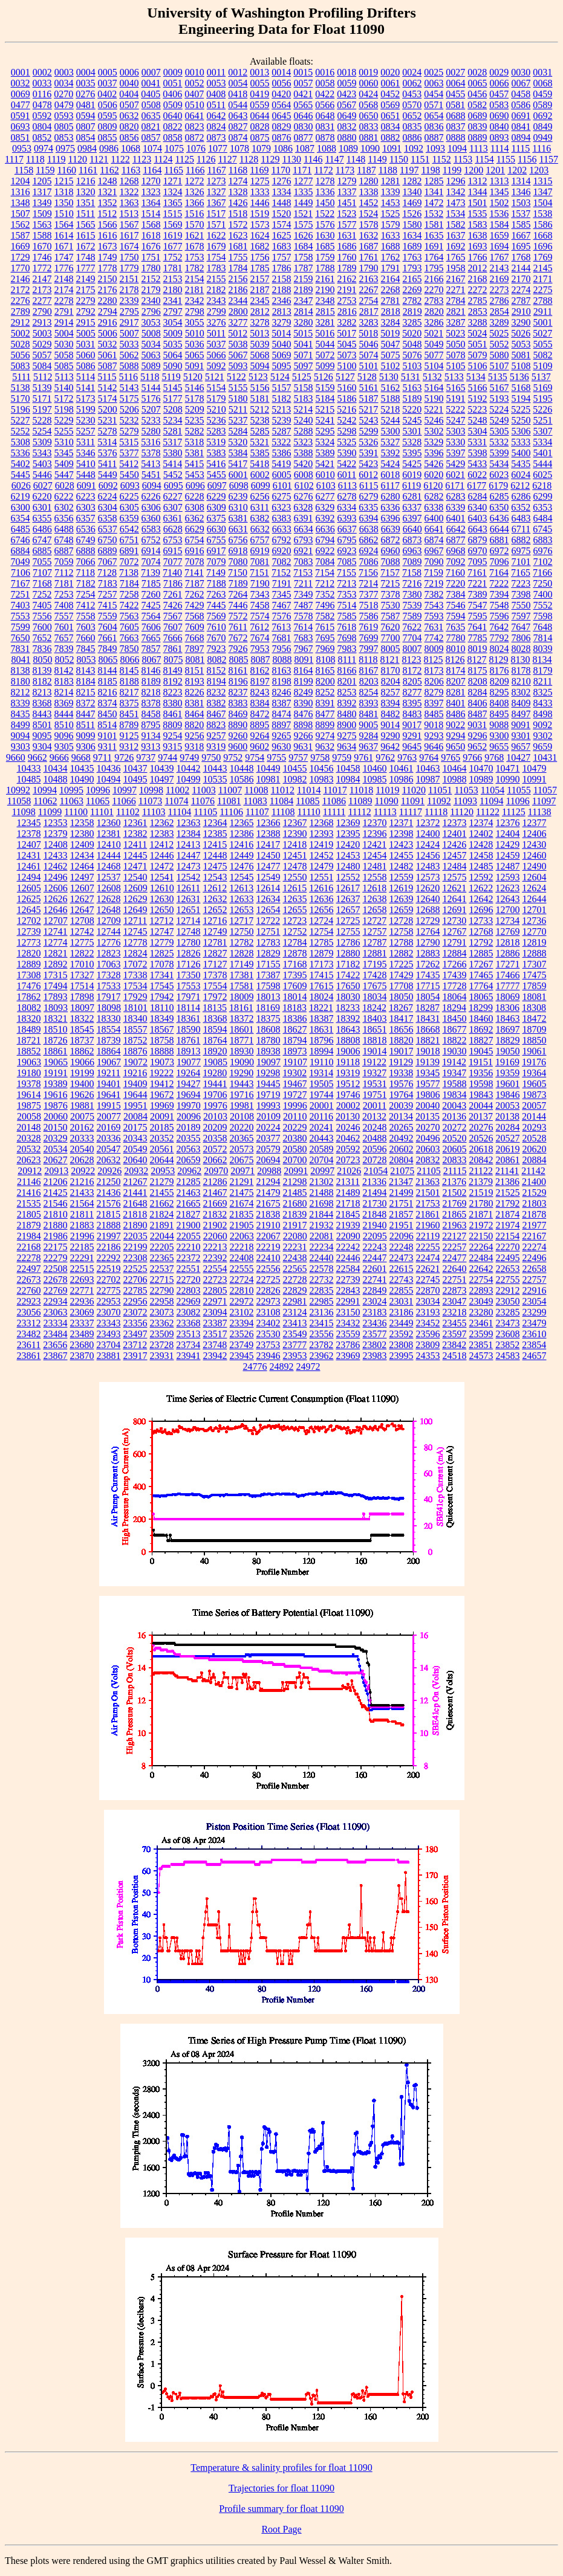 This screenshot has height=2576, width=563. Describe the element at coordinates (303, 388) in the screenshot. I see `5158` at that location.